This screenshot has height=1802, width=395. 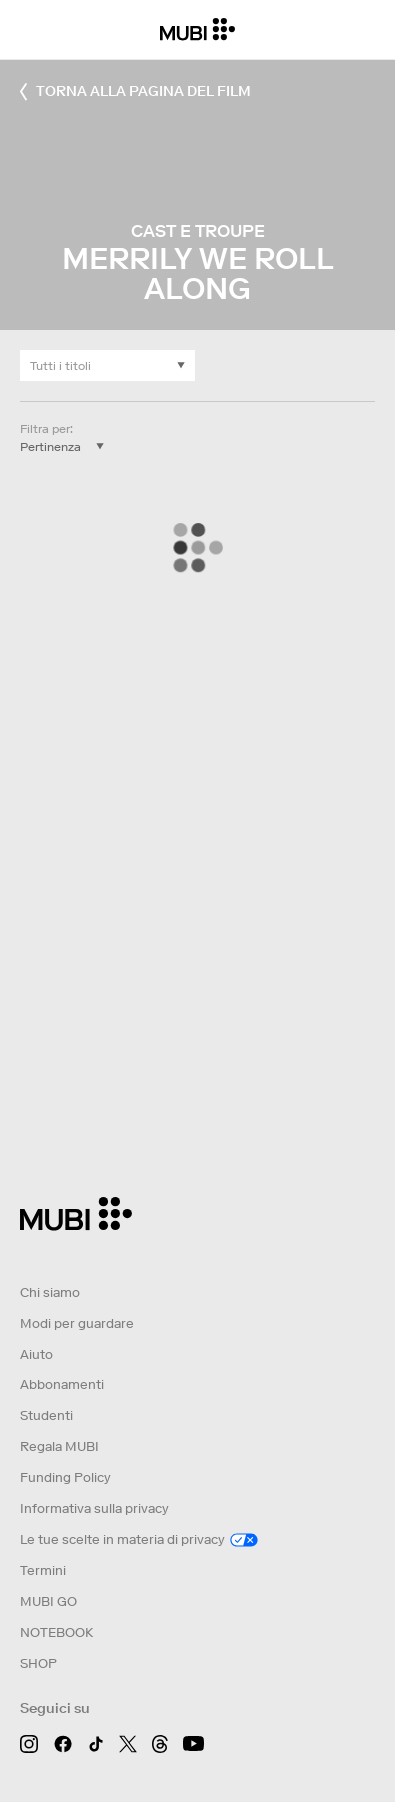 What do you see at coordinates (77, 1323) in the screenshot?
I see `Modi per guardare` at bounding box center [77, 1323].